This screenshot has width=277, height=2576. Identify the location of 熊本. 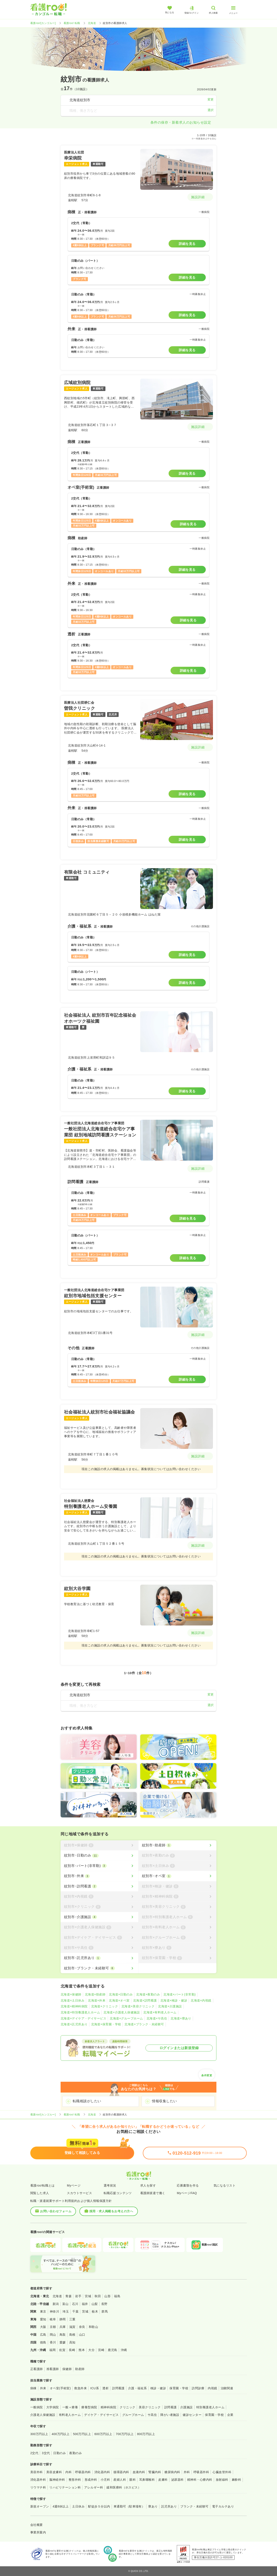
(82, 2350).